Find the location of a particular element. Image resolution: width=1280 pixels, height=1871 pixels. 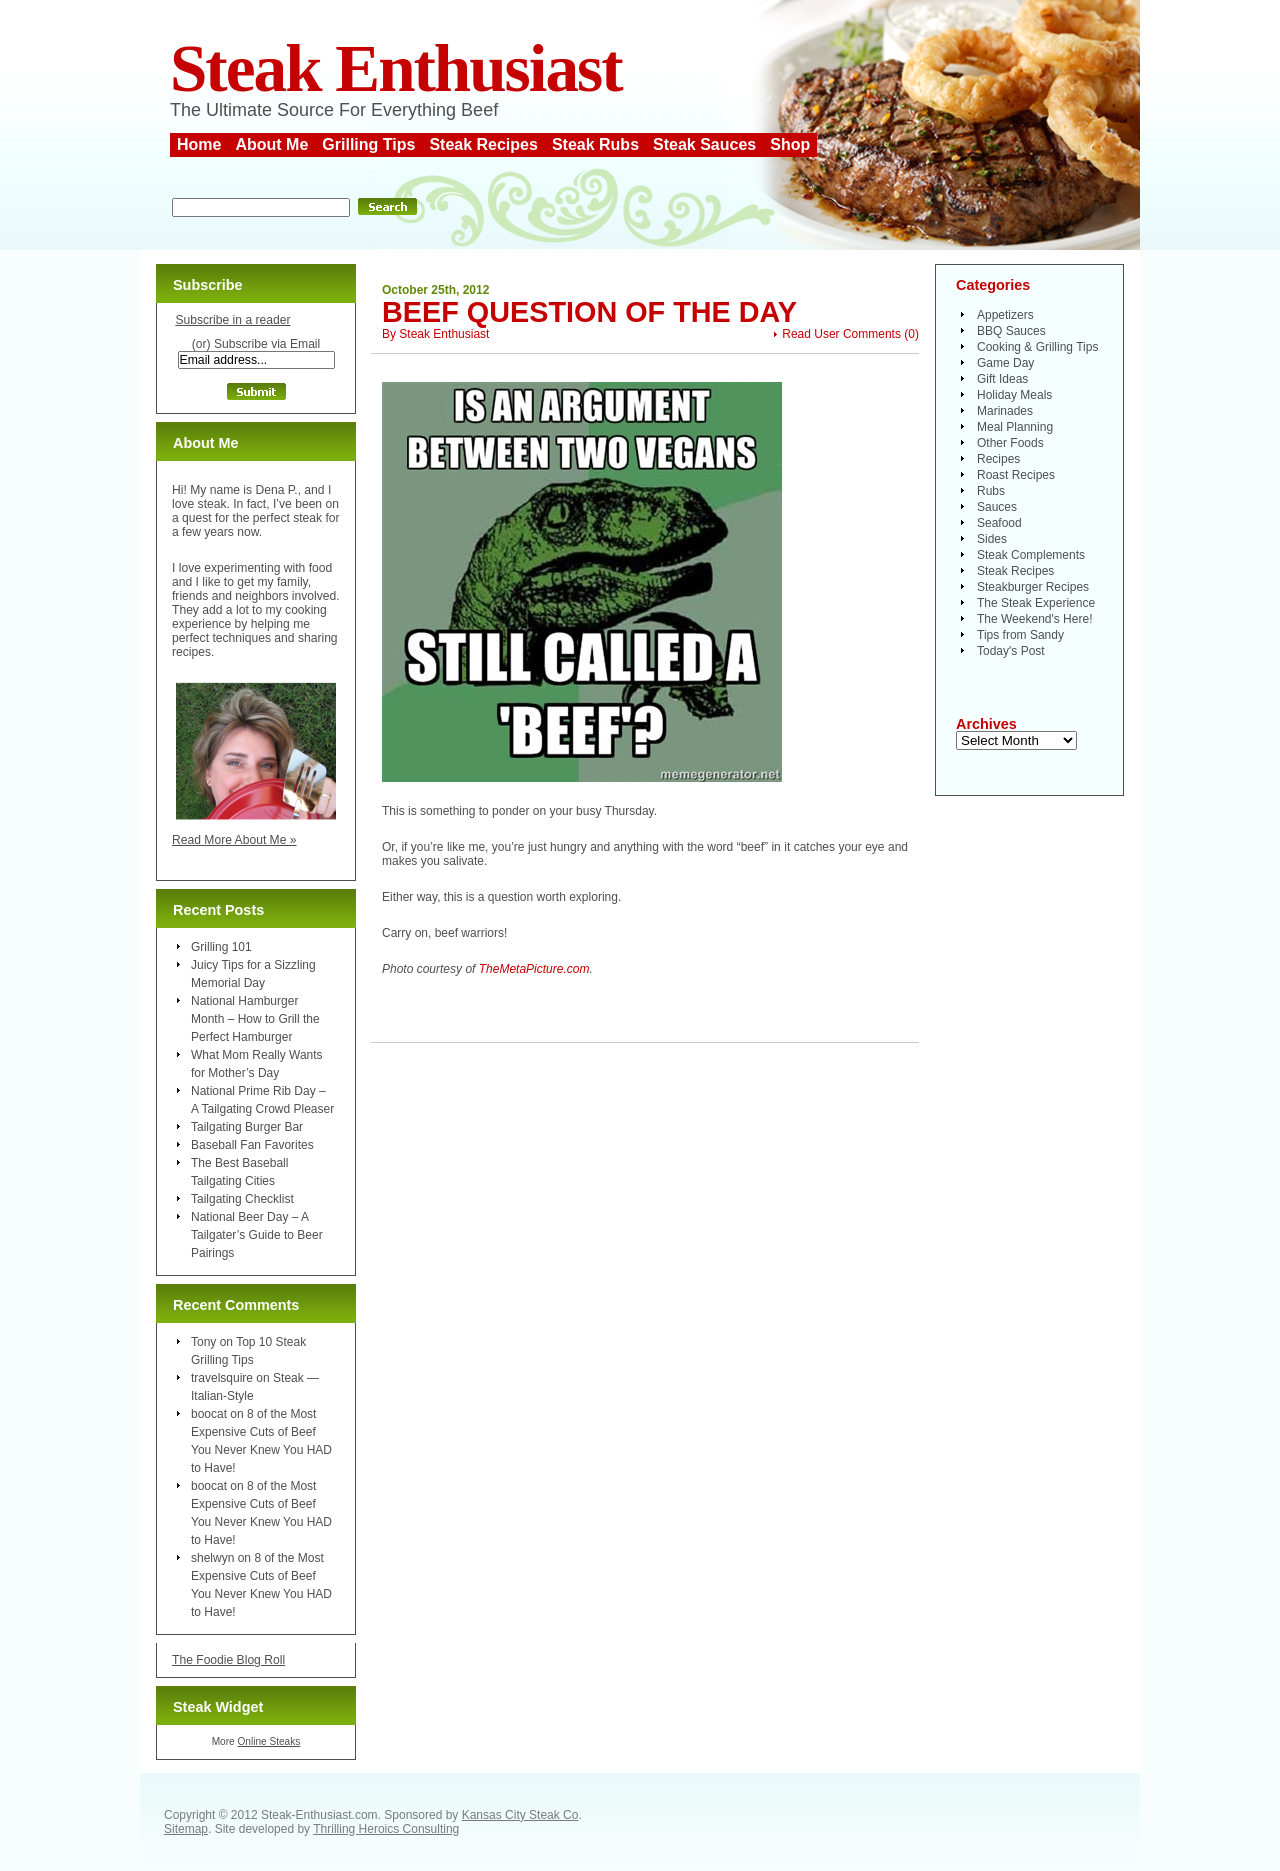

Cooking & Grilling Tips is located at coordinates (1037, 347).